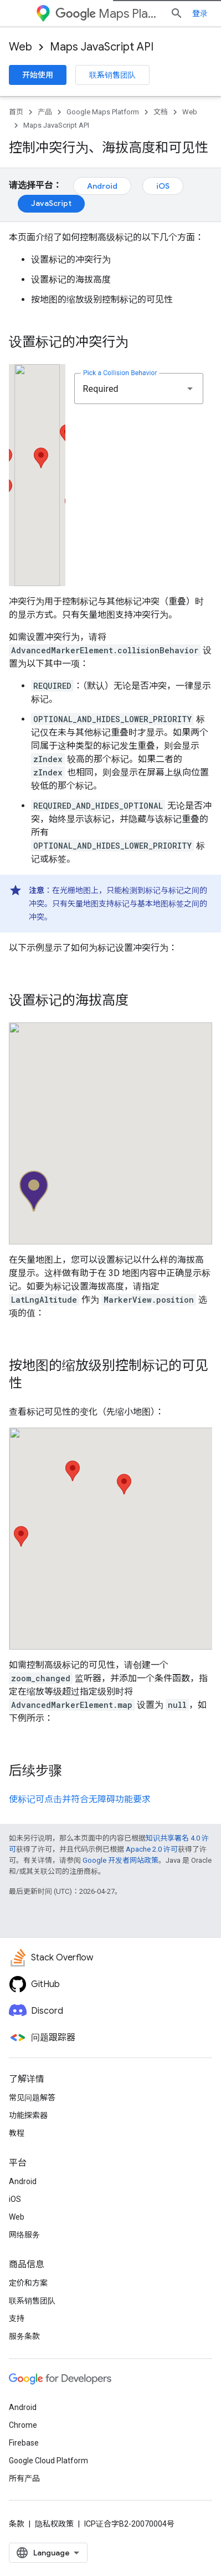  What do you see at coordinates (108, 13) in the screenshot?
I see `Maps Platform` at bounding box center [108, 13].